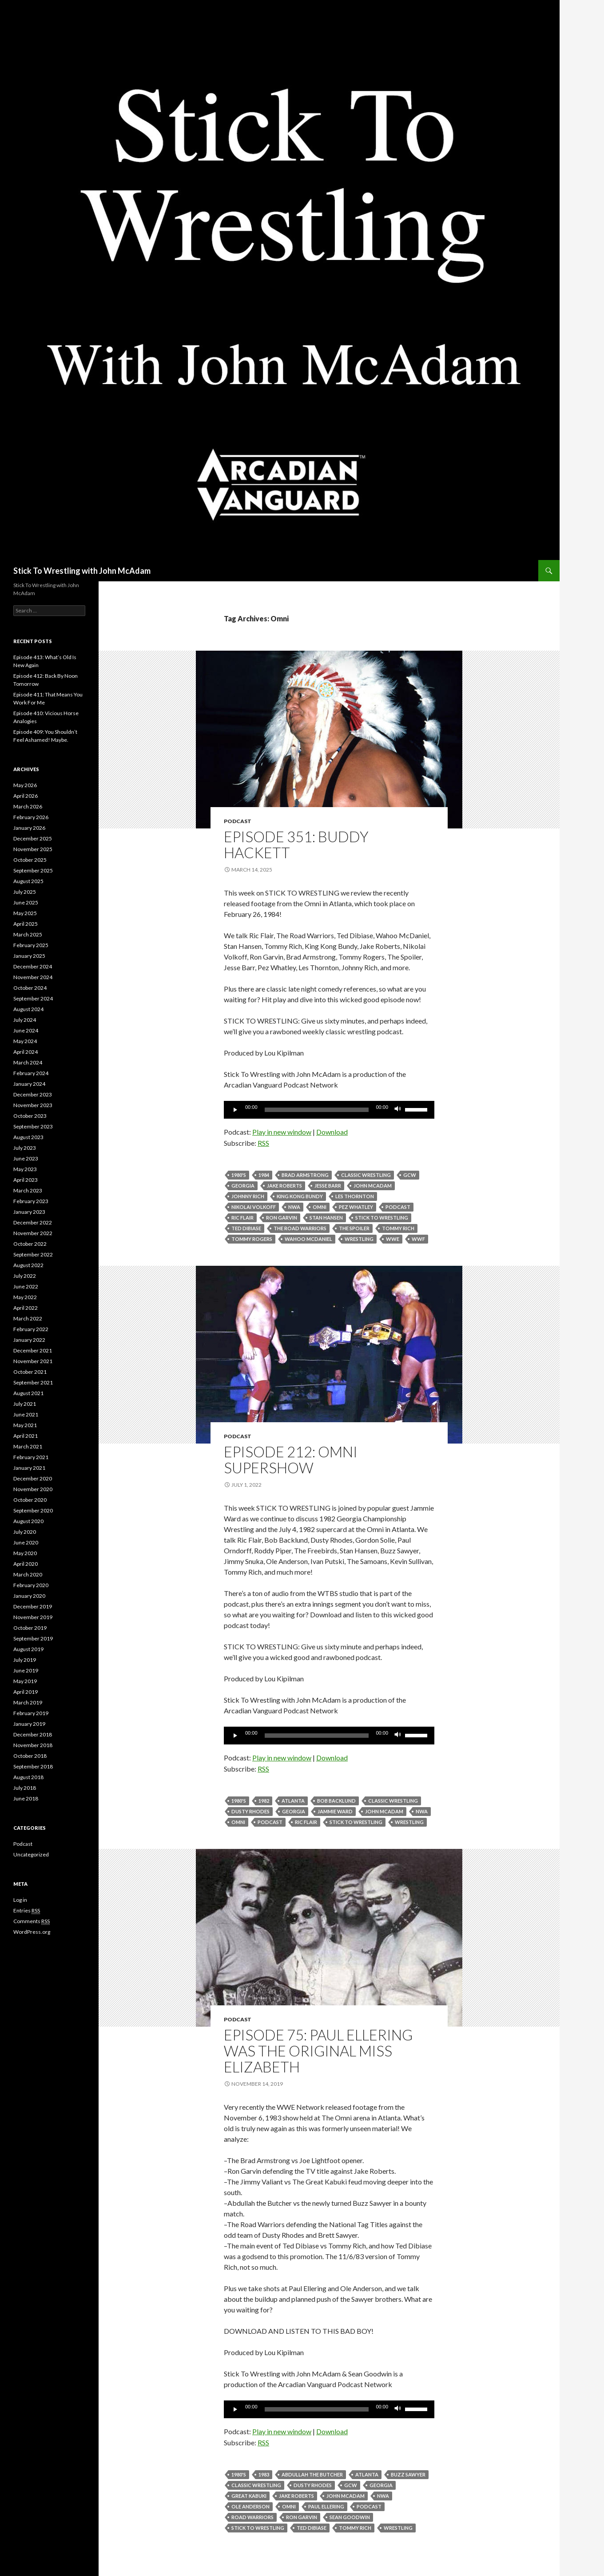  I want to click on April 2025, so click(25, 923).